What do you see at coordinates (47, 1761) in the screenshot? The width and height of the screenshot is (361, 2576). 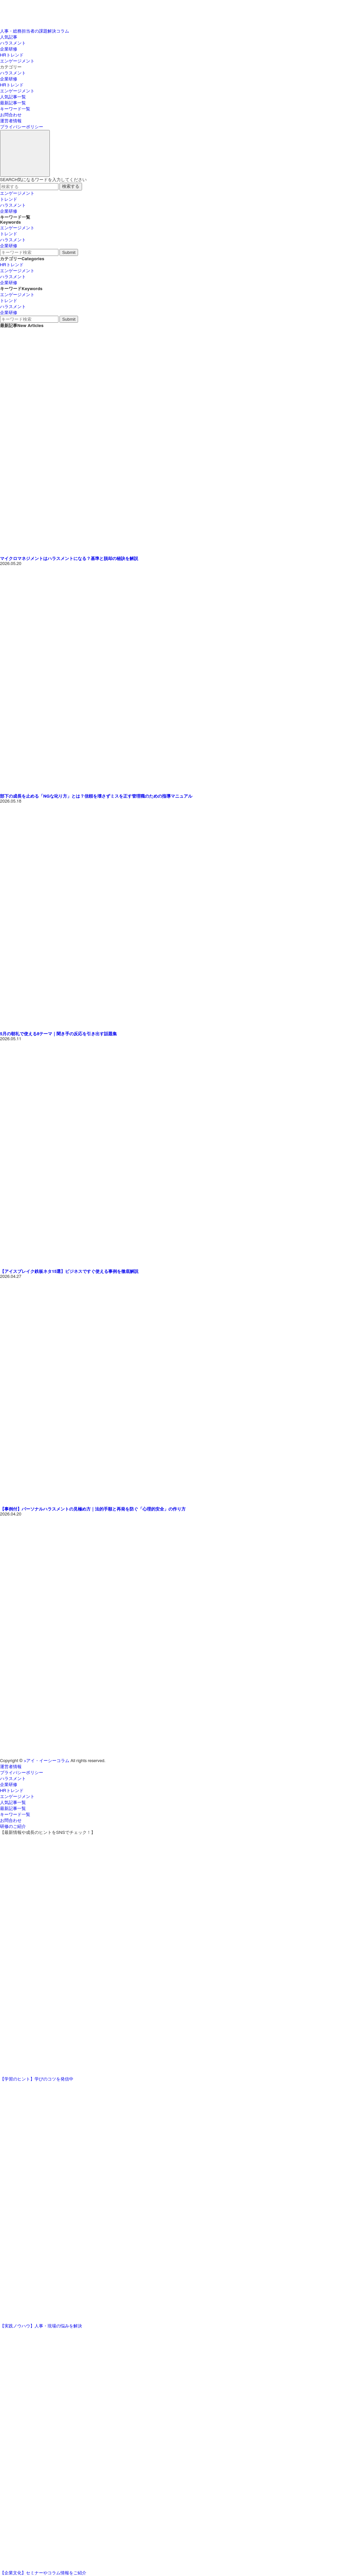 I see `>アイ・イーシーコラム` at bounding box center [47, 1761].